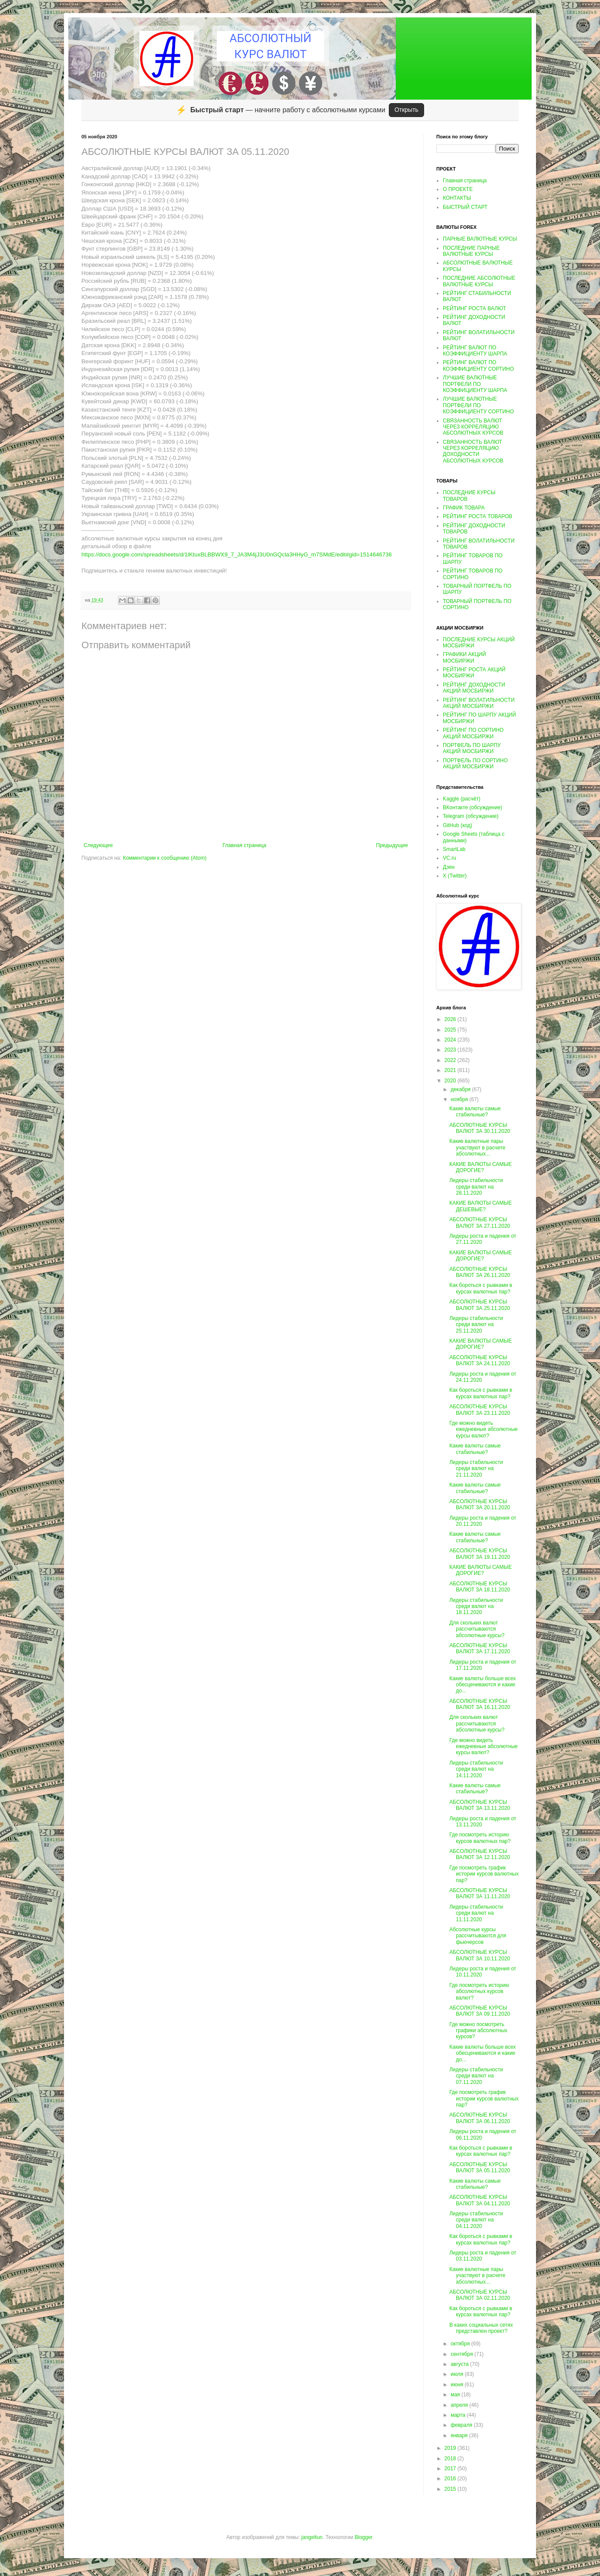 This screenshot has height=2576, width=600. What do you see at coordinates (479, 1554) in the screenshot?
I see `АБСОЛЮТНЫЕ КУРСЫ ВАЛЮТ ЗА 19.11.2020` at bounding box center [479, 1554].